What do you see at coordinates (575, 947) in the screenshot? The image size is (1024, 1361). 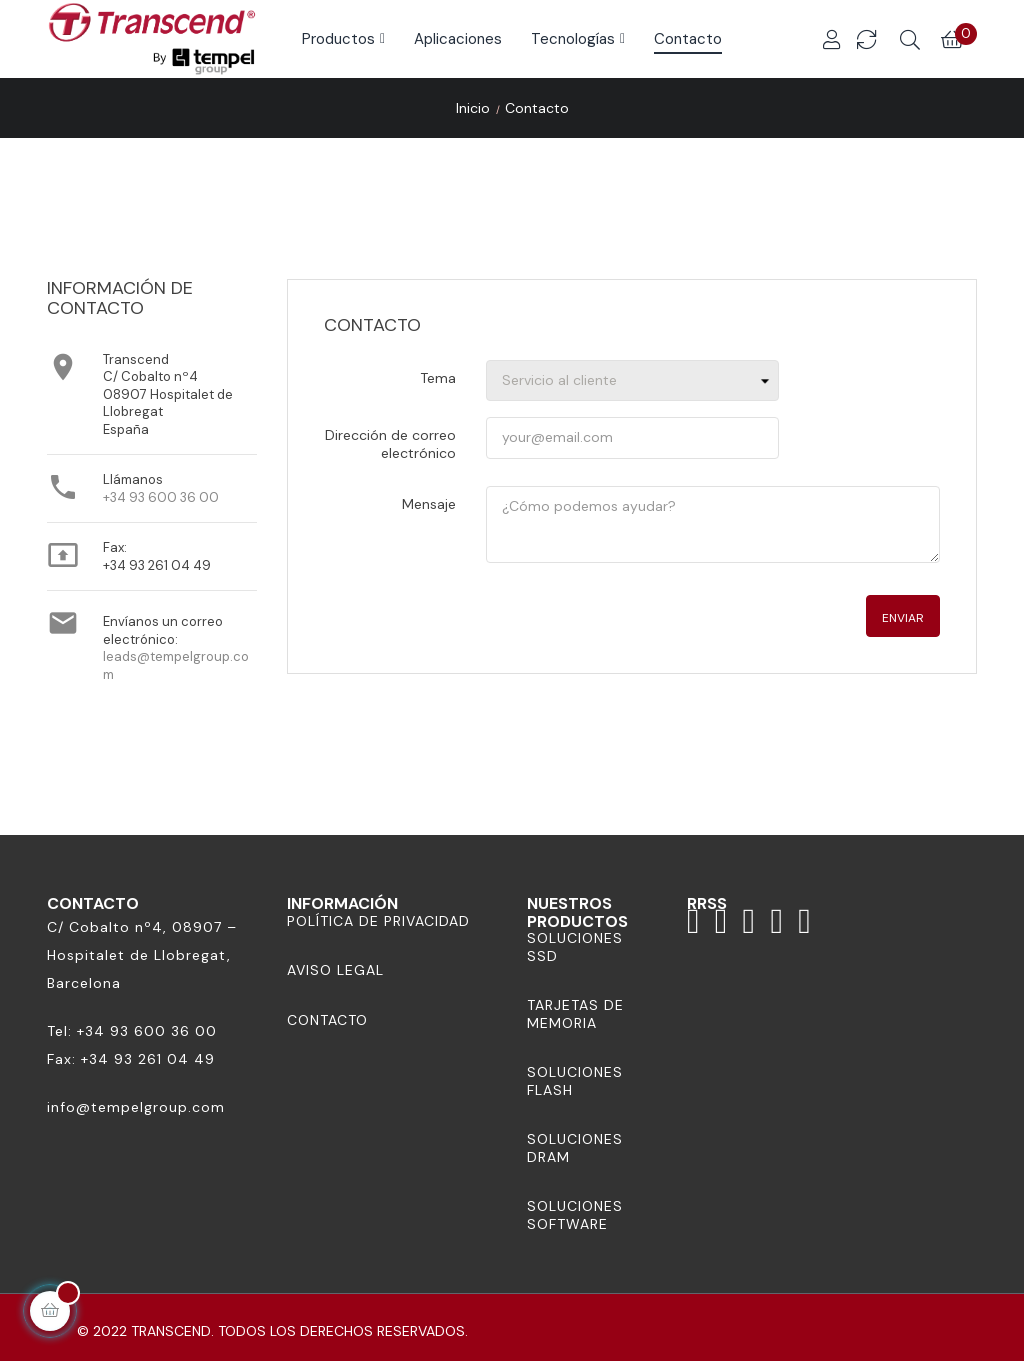 I see `Soluciones SSD` at bounding box center [575, 947].